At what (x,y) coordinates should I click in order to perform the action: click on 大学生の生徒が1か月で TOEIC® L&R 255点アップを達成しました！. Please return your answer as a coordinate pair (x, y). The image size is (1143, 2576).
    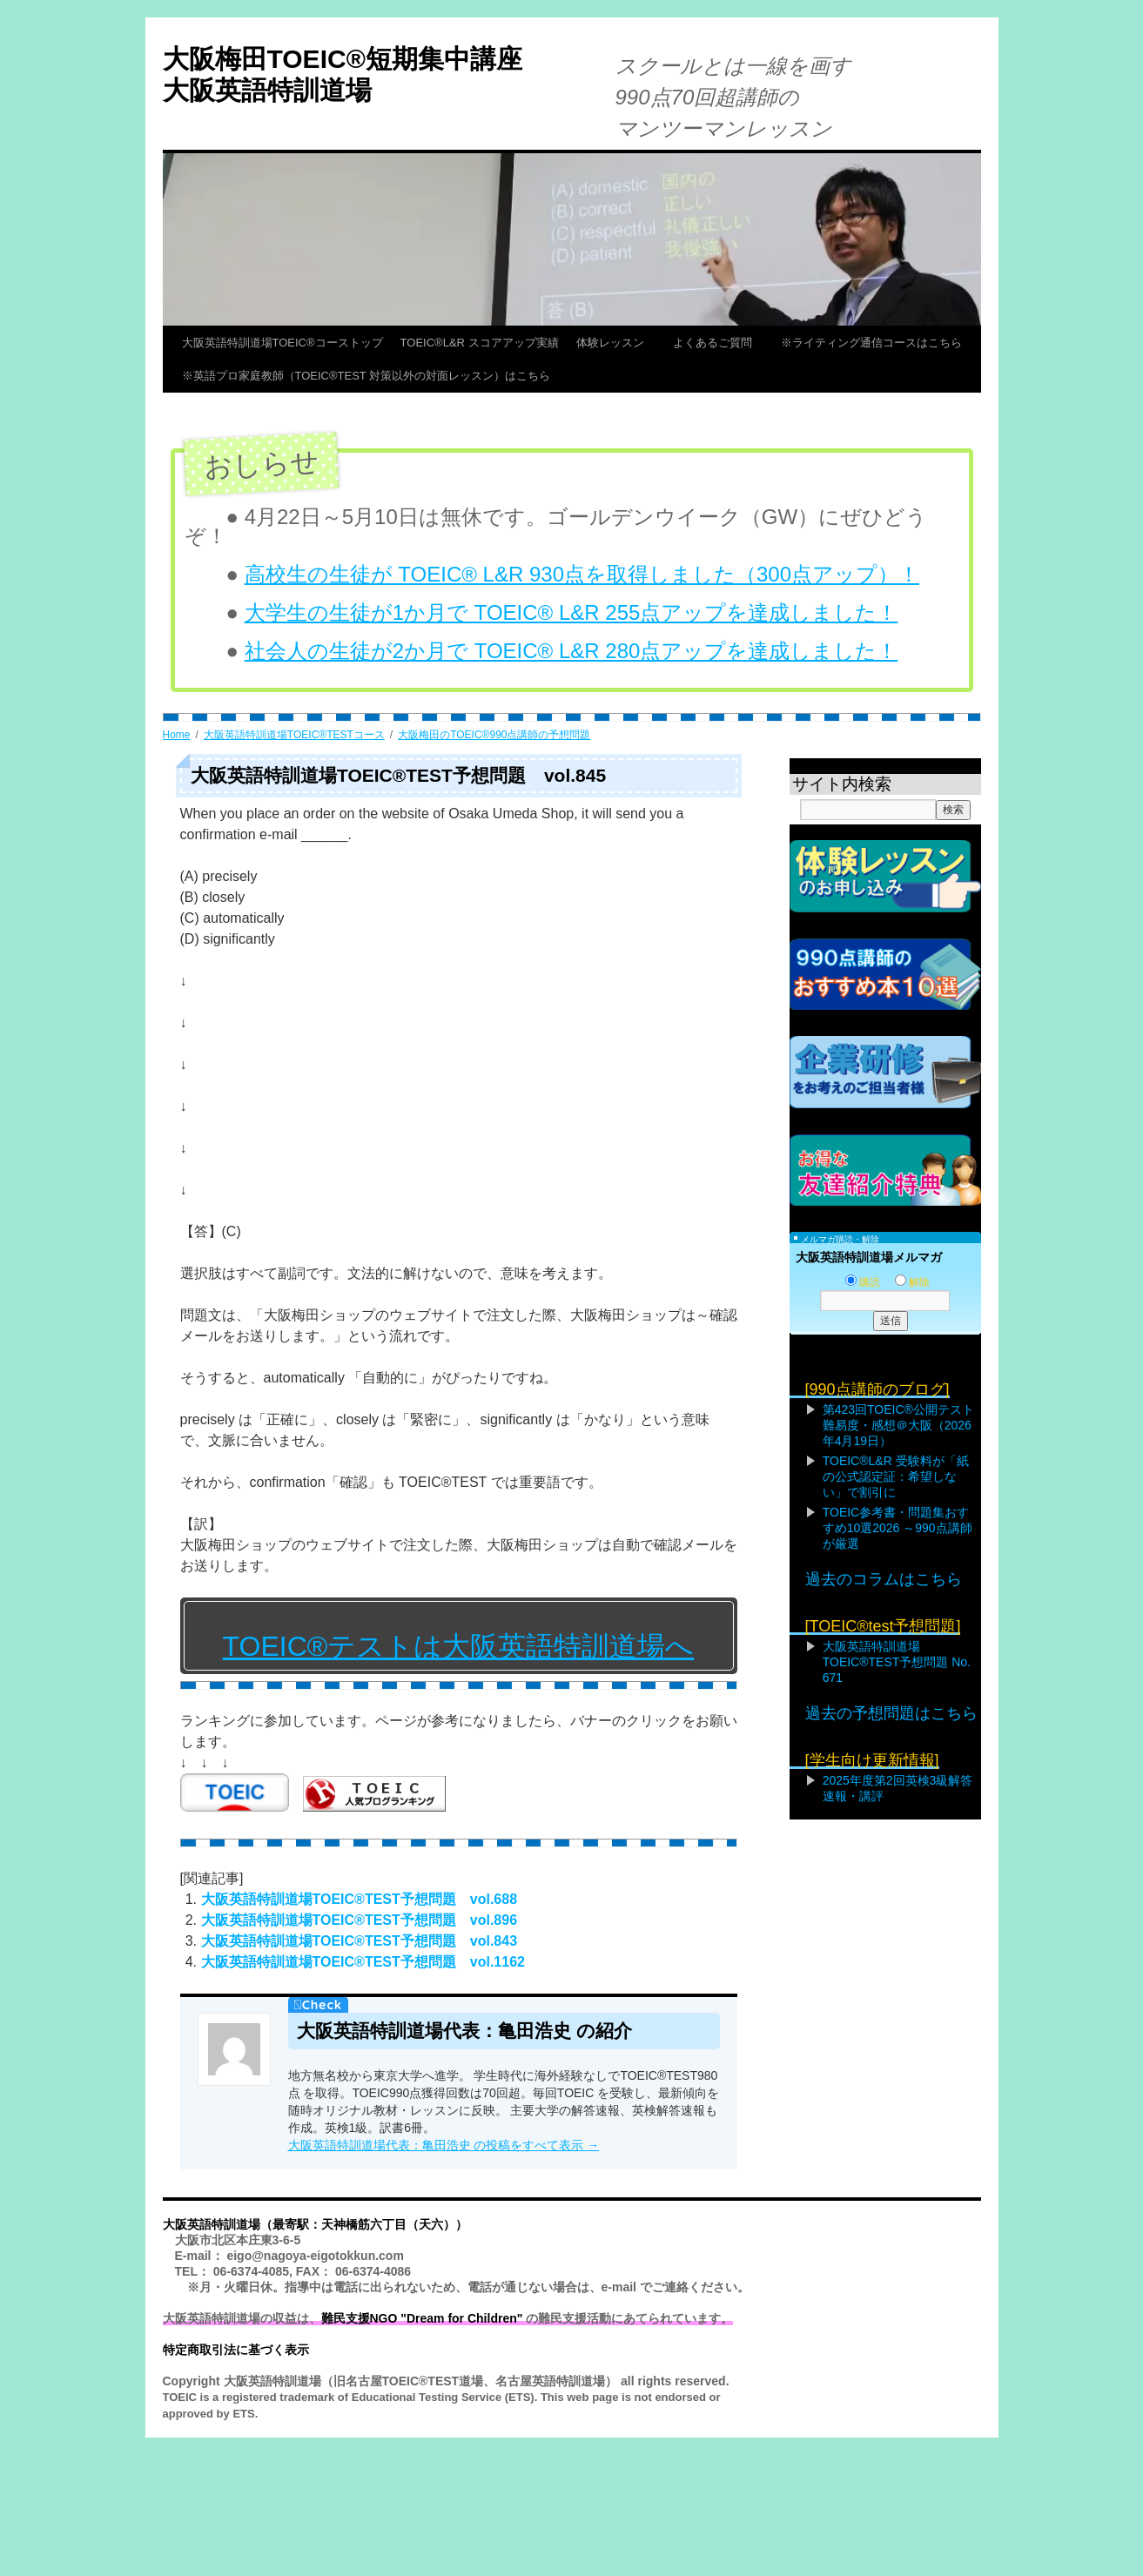
    Looking at the image, I should click on (571, 612).